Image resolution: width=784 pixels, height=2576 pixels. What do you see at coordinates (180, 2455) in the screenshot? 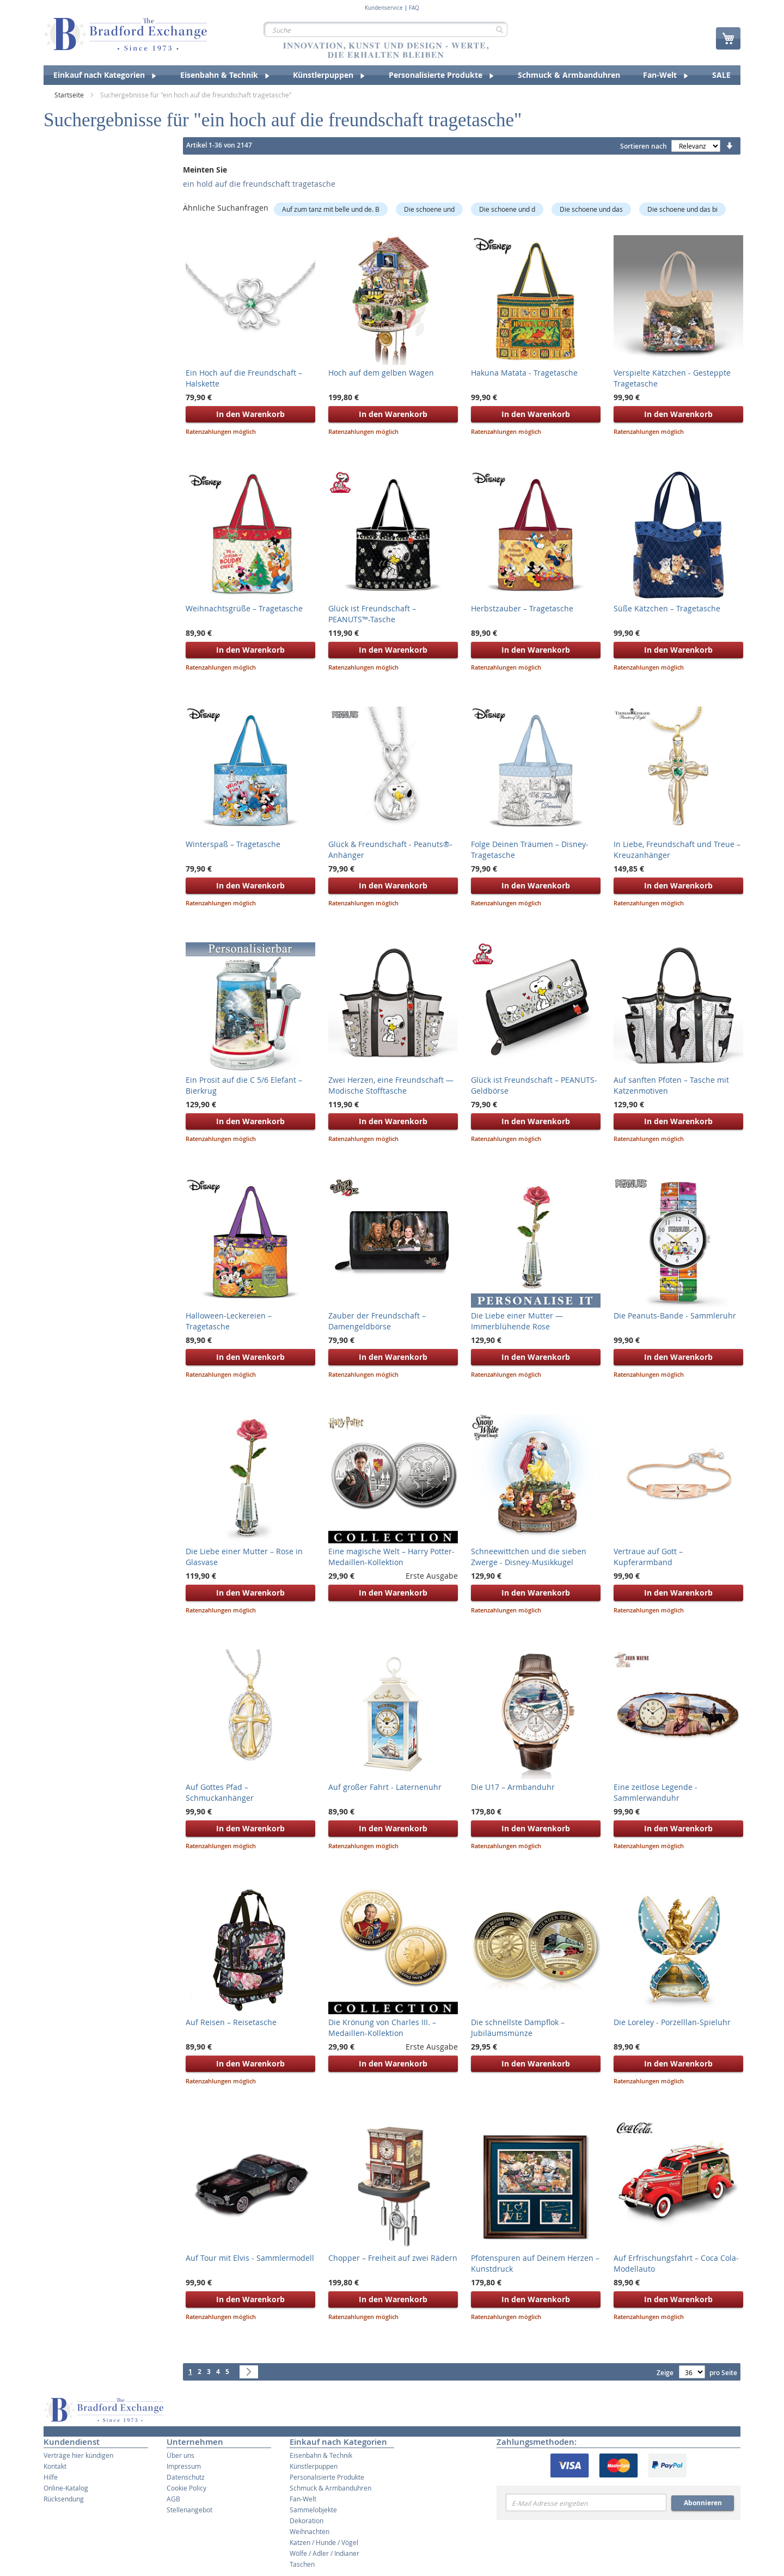
I see `Über uns` at bounding box center [180, 2455].